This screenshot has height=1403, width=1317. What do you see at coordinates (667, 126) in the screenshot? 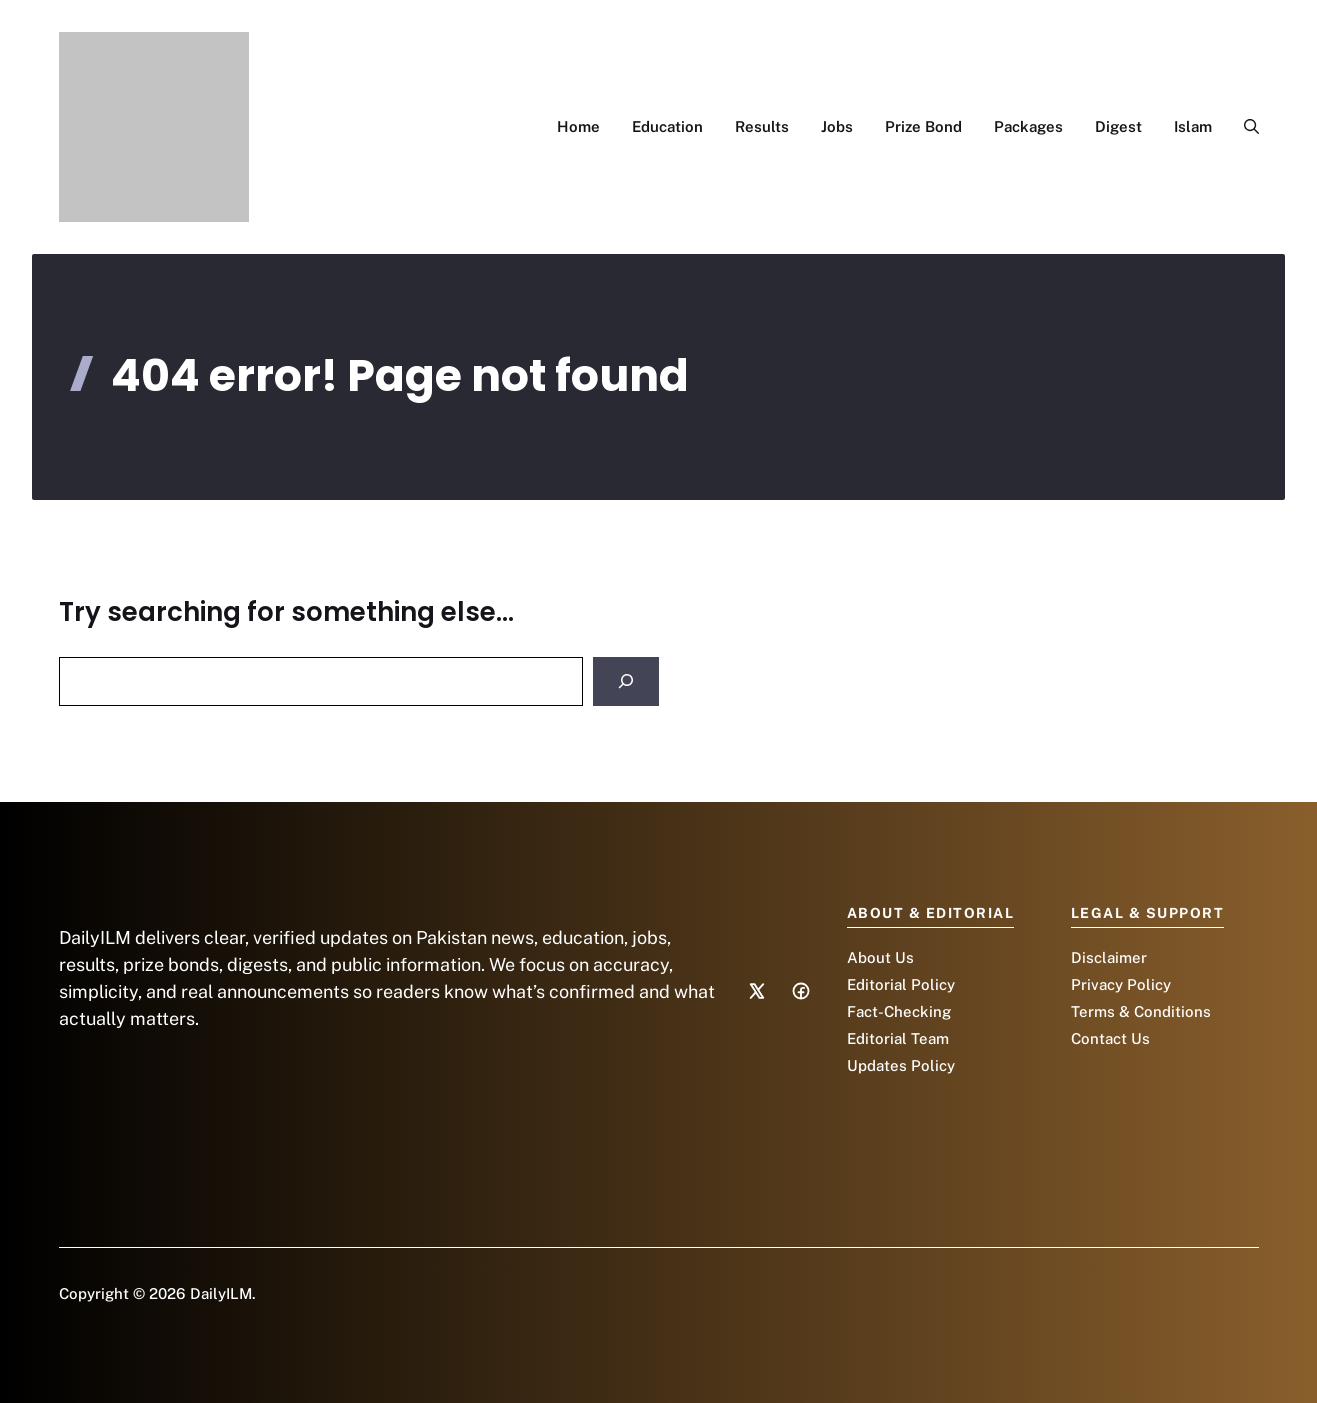
I see `Education` at bounding box center [667, 126].